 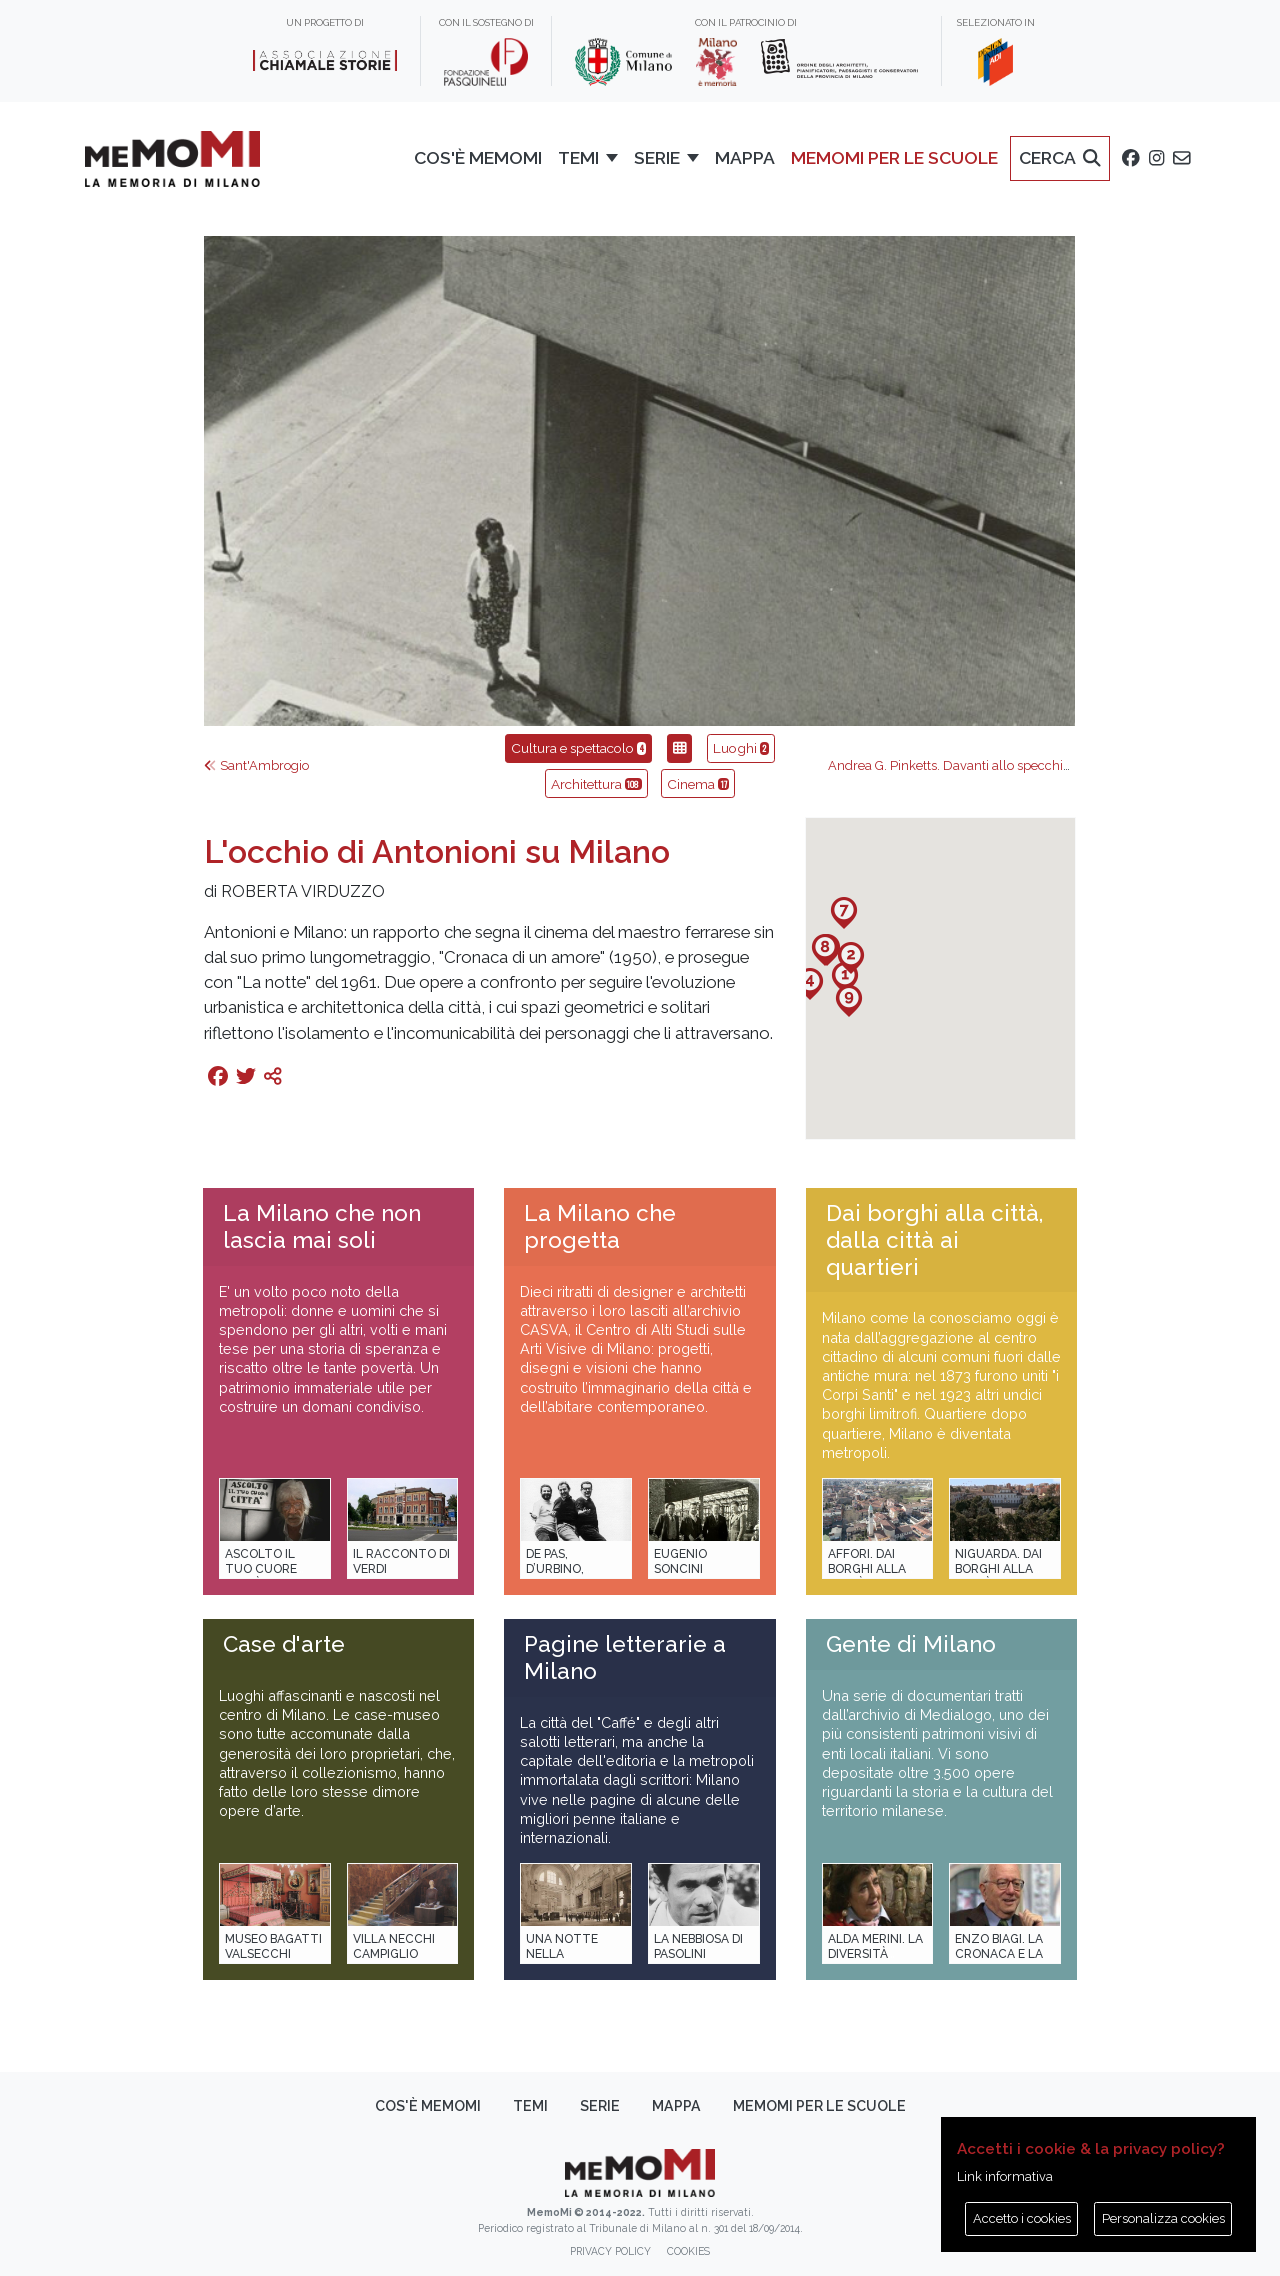 What do you see at coordinates (1022, 2218) in the screenshot?
I see `Accetto i cookies` at bounding box center [1022, 2218].